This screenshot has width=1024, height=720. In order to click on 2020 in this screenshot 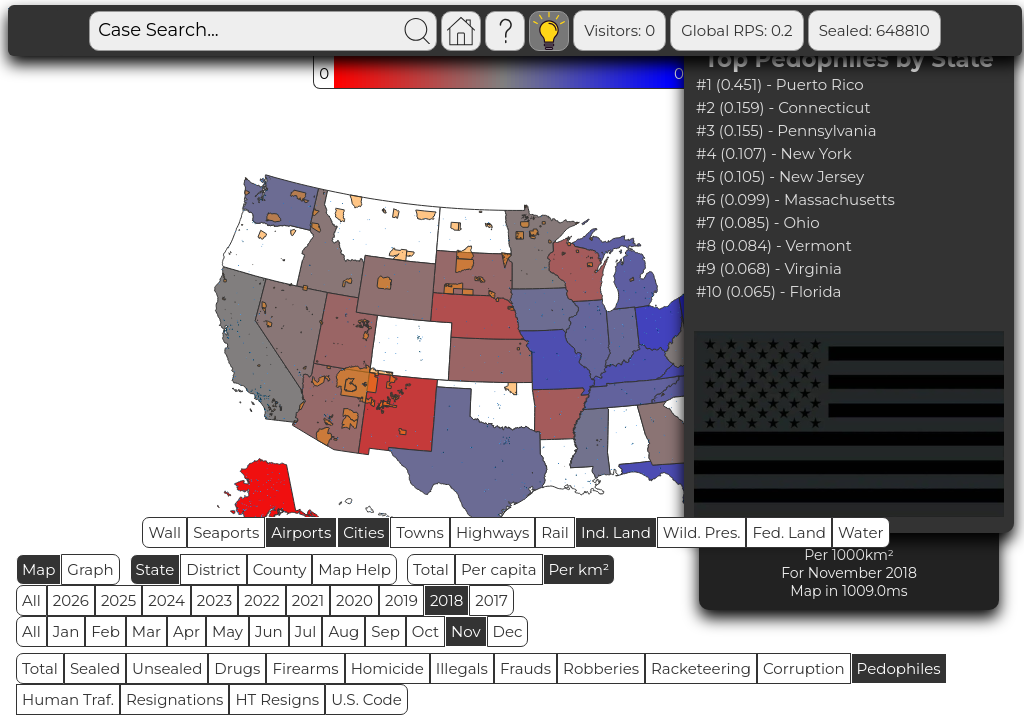, I will do `click(354, 600)`.